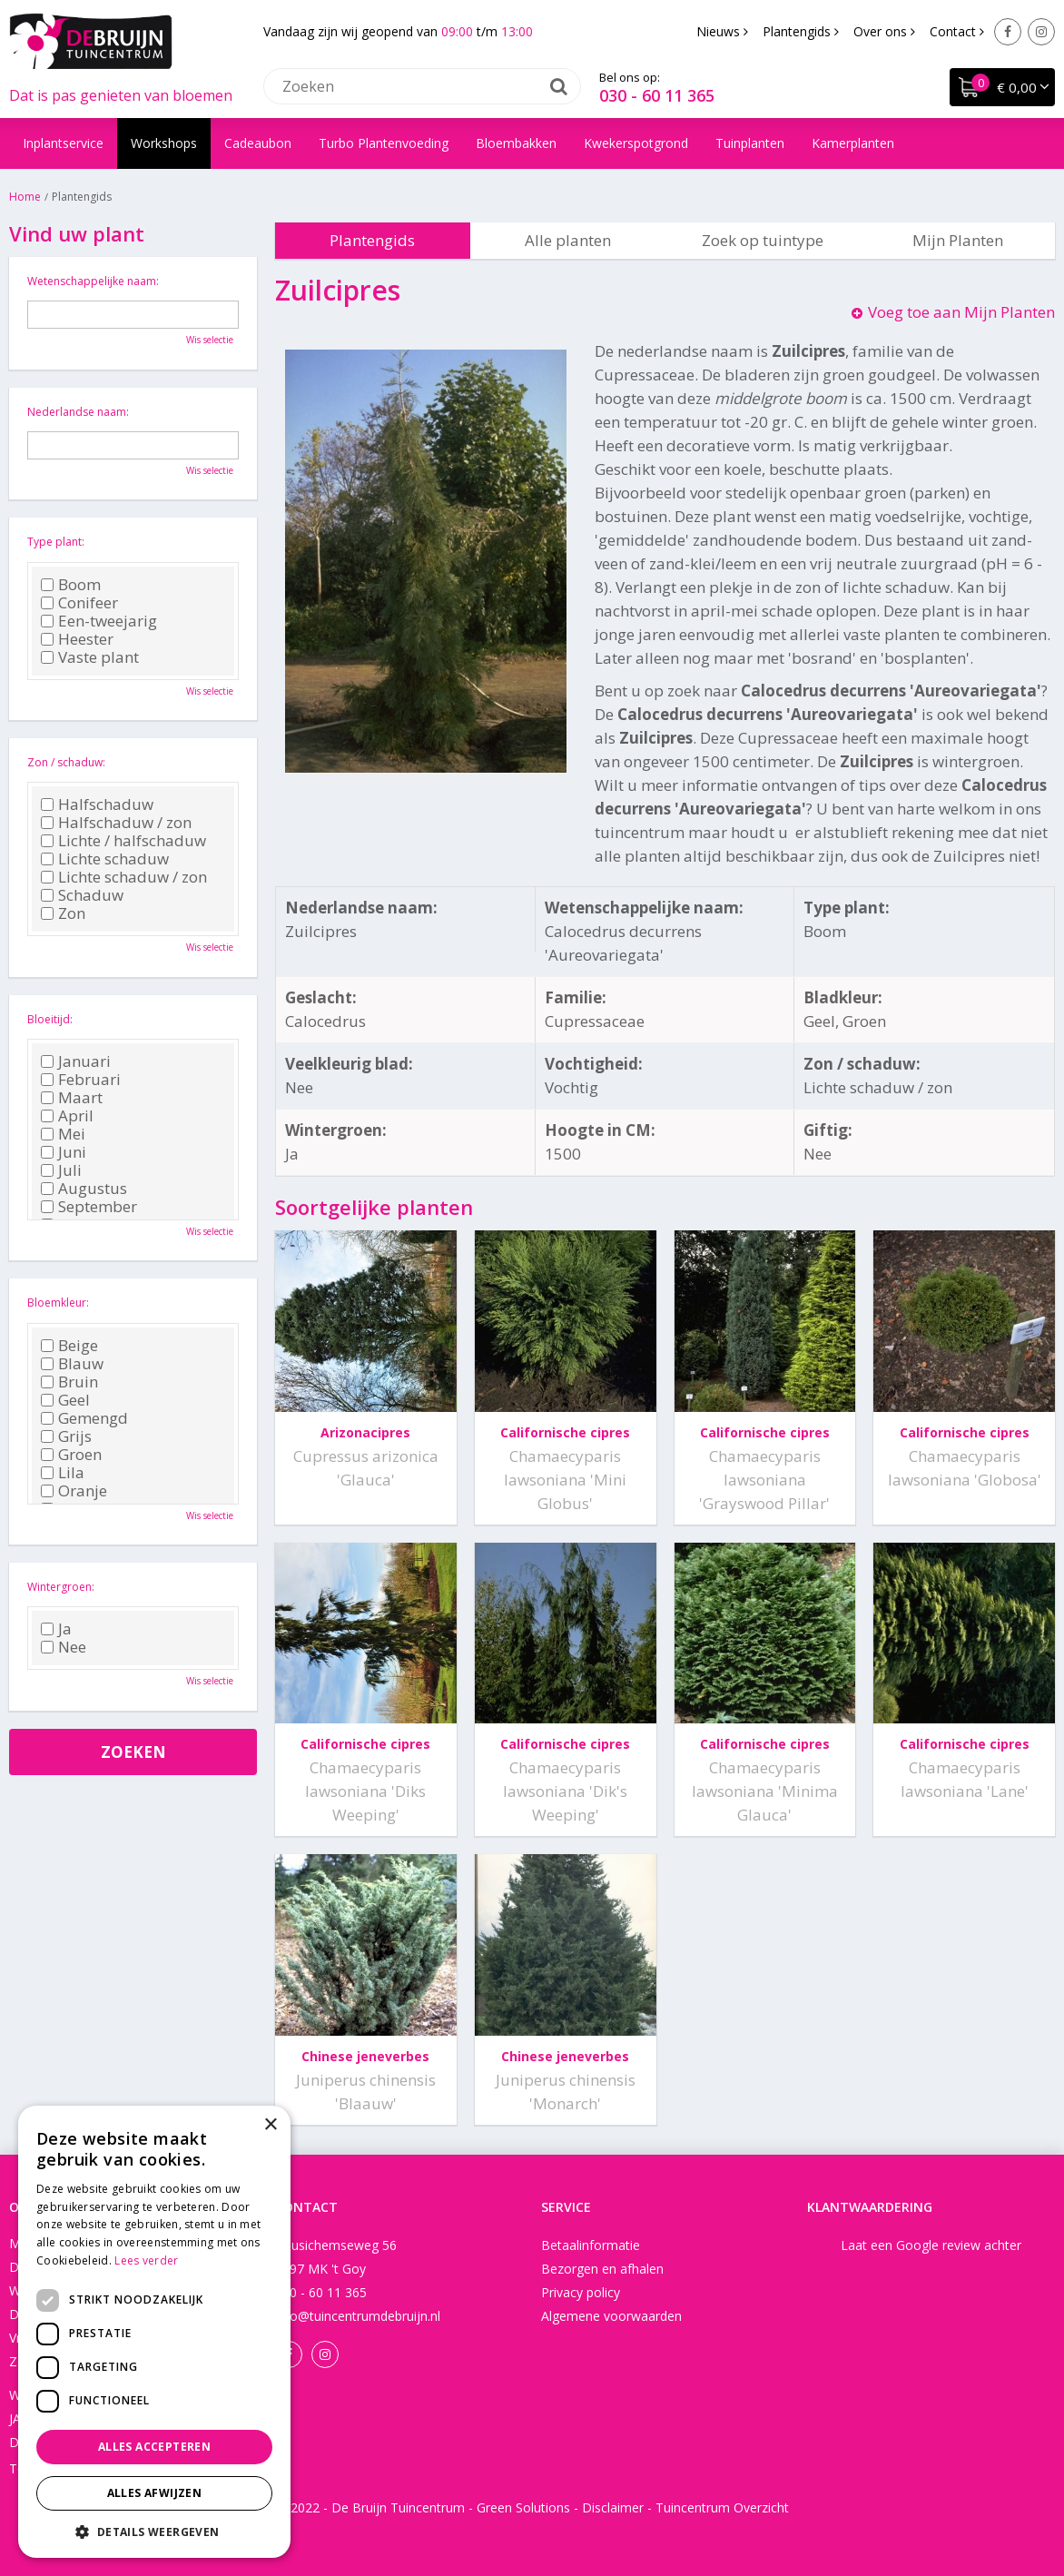 The image size is (1064, 2576). I want to click on Februari, so click(81, 1079).